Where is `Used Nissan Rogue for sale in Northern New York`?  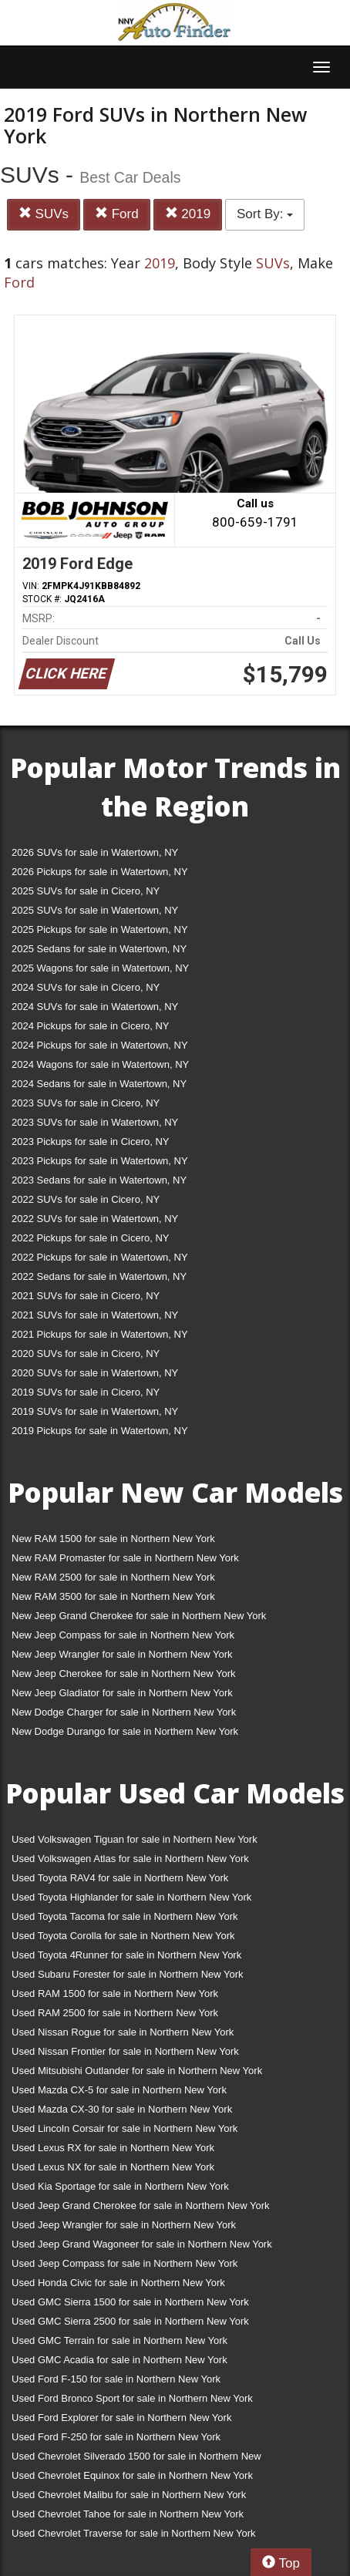 Used Nissan Rogue for sale in Northern New York is located at coordinates (123, 2032).